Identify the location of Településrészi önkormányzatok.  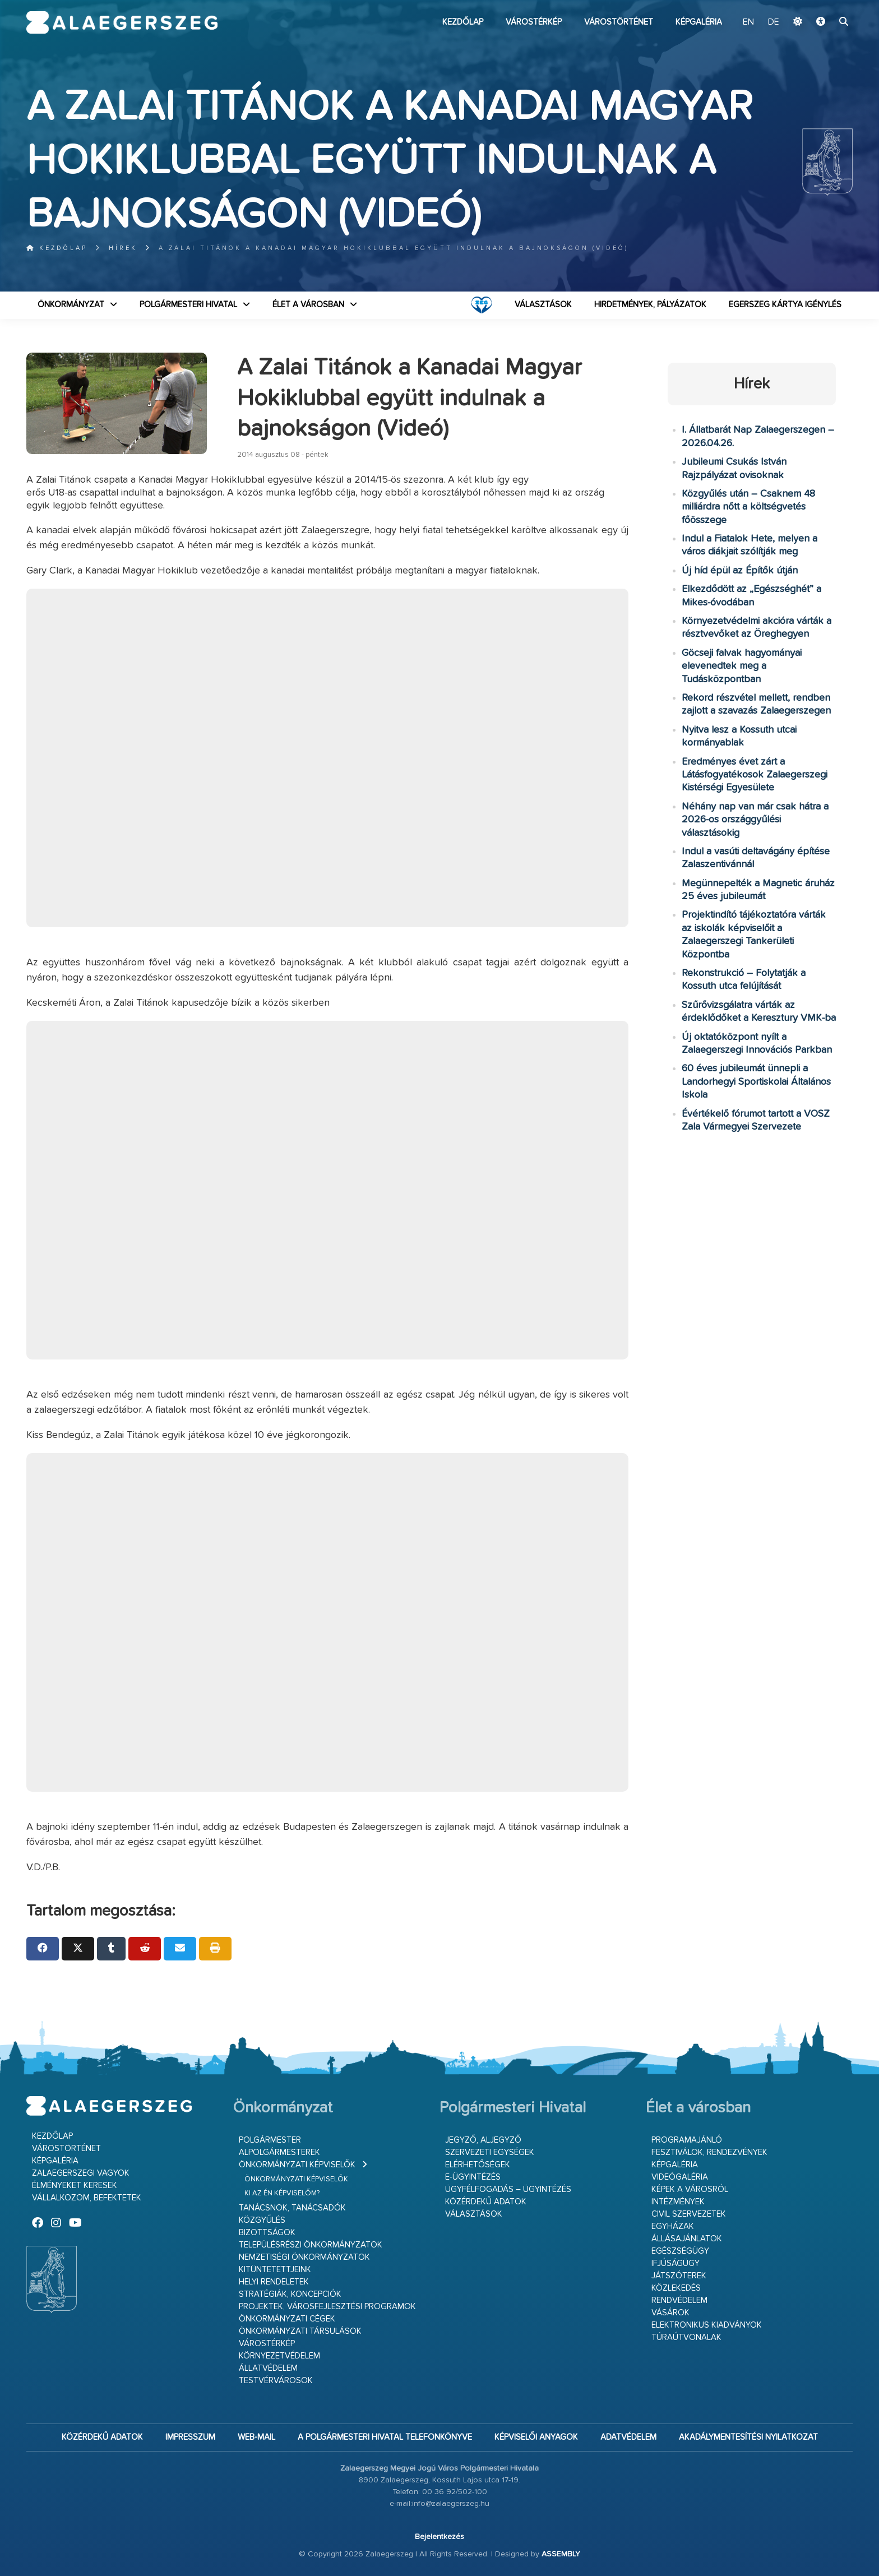
(310, 2245).